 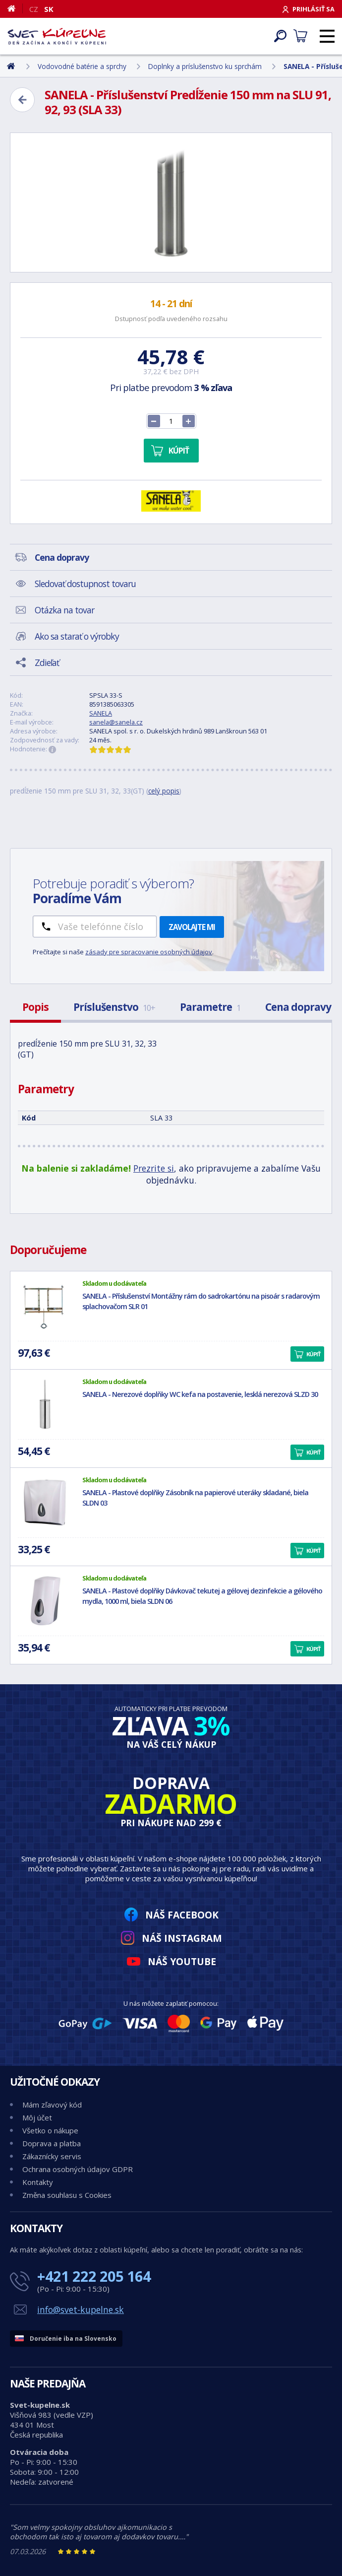 What do you see at coordinates (163, 790) in the screenshot?
I see `celý popis` at bounding box center [163, 790].